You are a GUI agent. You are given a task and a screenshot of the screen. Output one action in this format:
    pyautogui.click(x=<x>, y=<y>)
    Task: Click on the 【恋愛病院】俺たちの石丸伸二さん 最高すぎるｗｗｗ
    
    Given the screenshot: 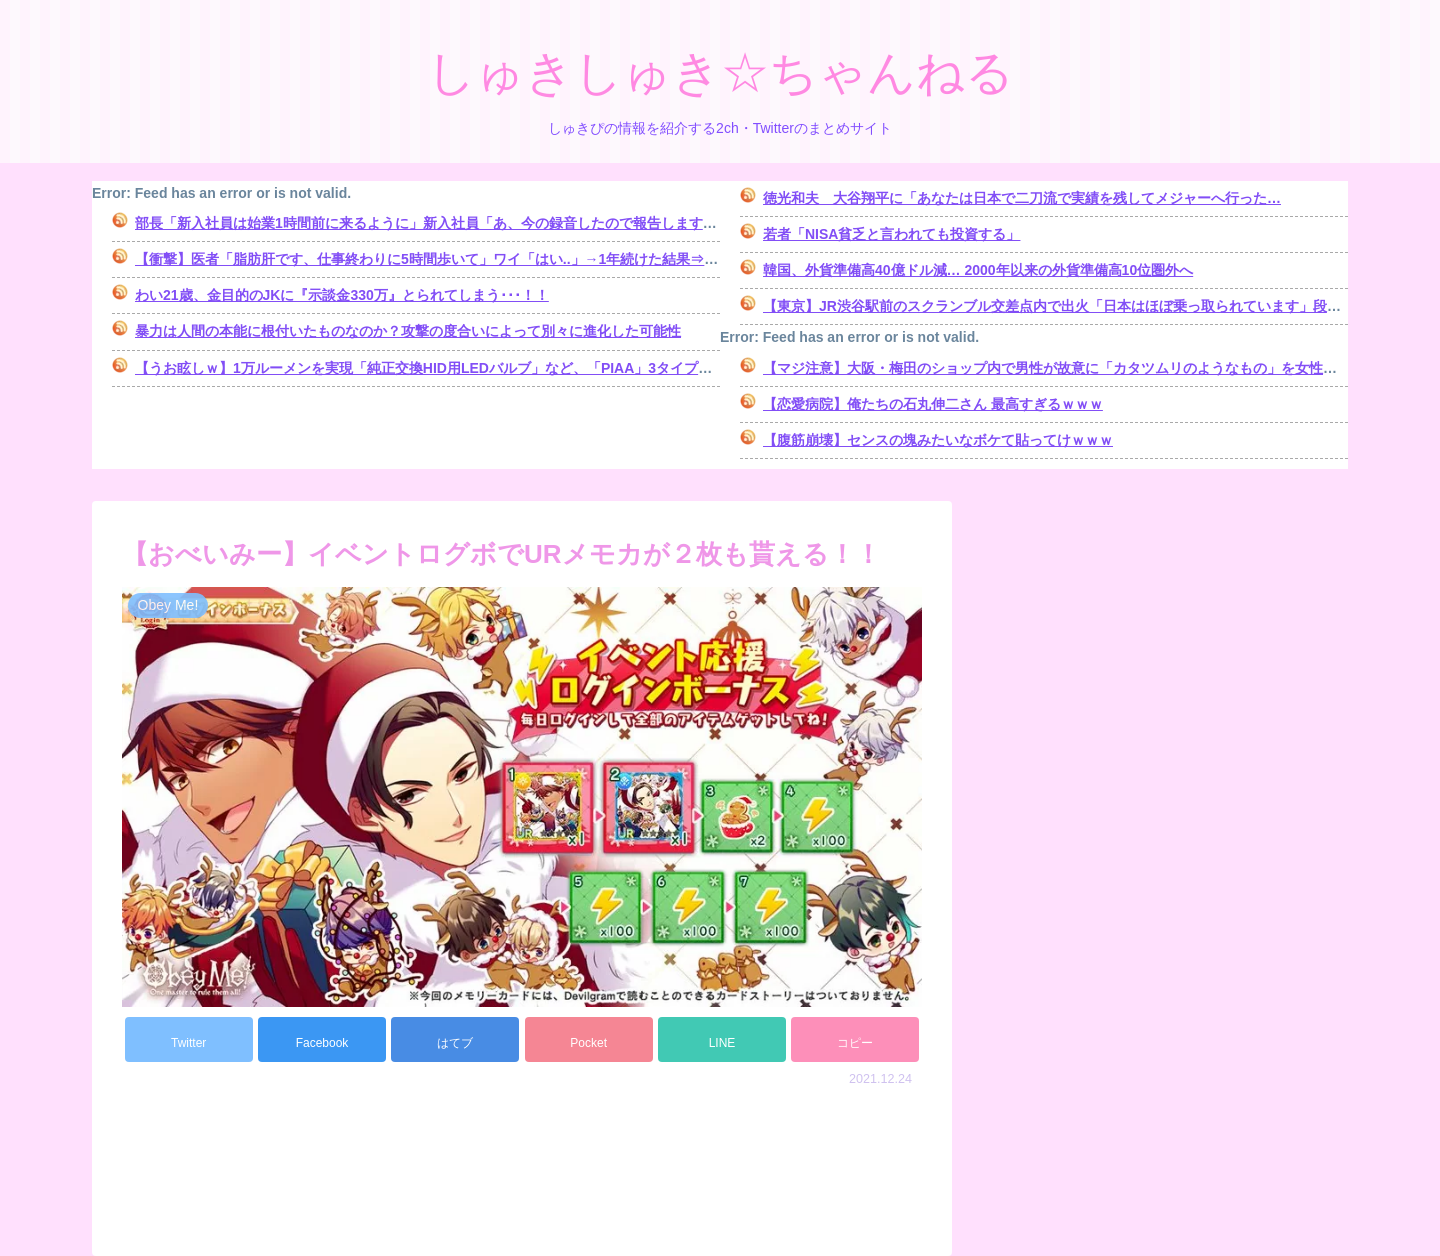 What is the action you would take?
    pyautogui.click(x=933, y=404)
    